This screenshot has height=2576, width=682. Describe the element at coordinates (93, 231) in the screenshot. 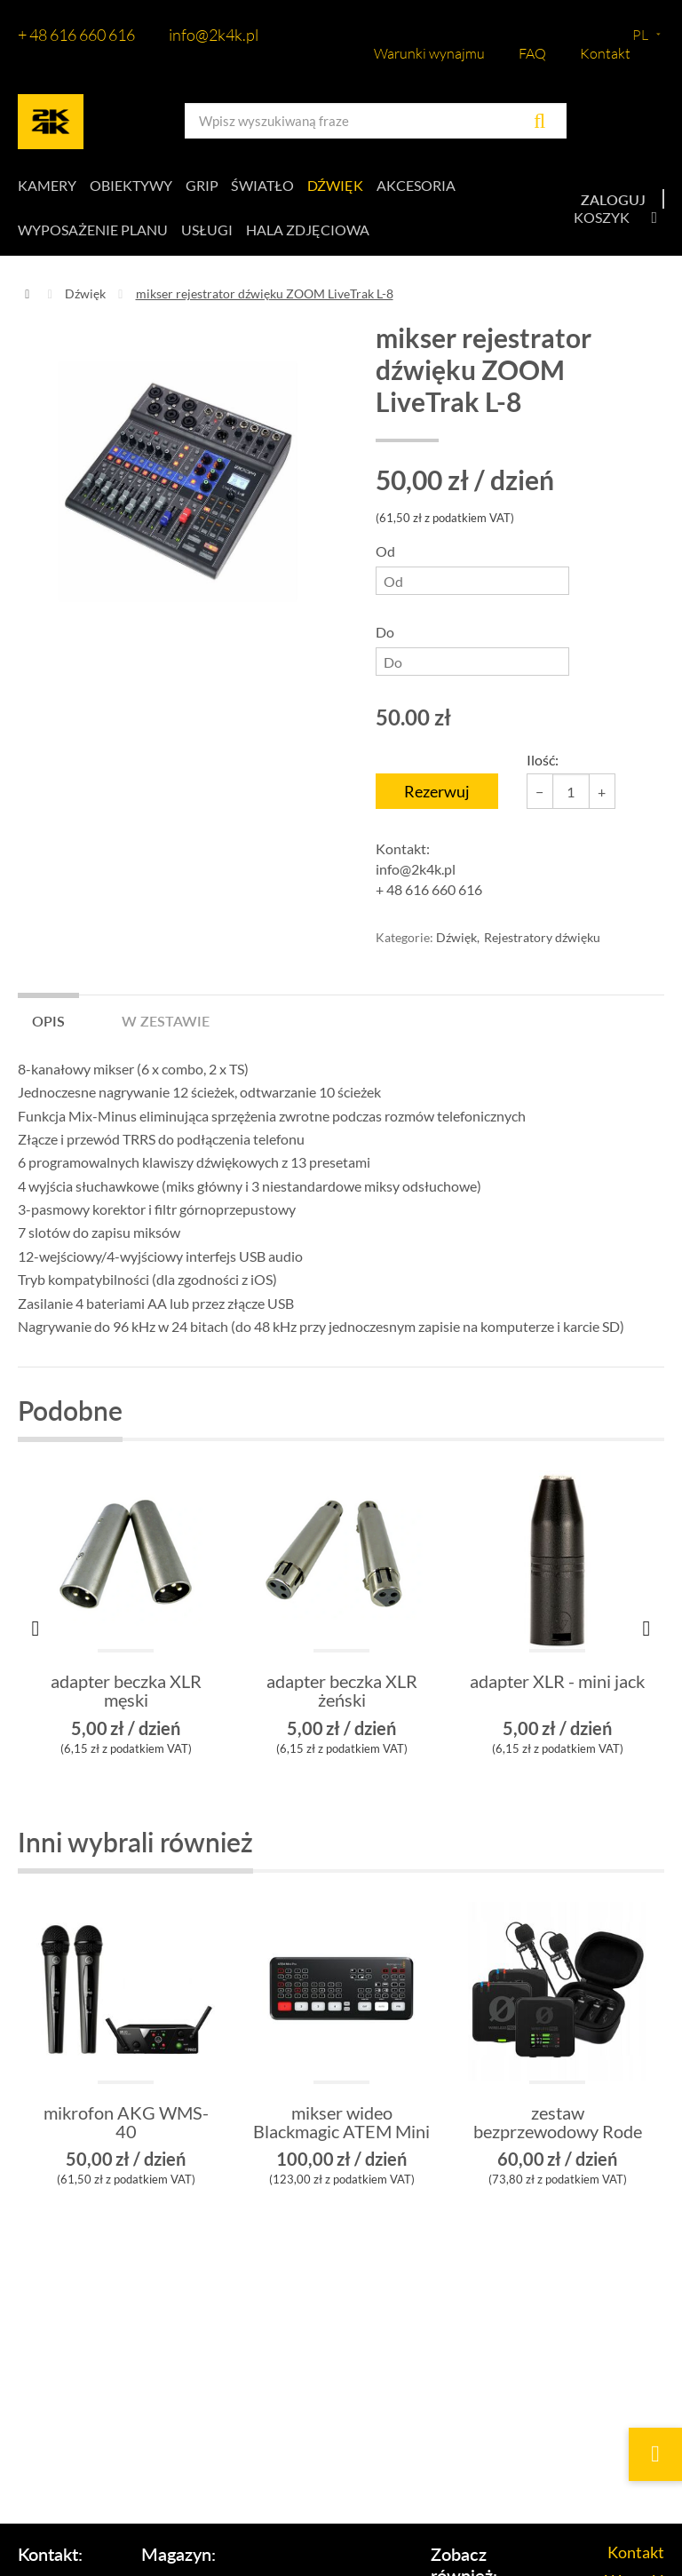

I see `Wyposażenie planu` at that location.